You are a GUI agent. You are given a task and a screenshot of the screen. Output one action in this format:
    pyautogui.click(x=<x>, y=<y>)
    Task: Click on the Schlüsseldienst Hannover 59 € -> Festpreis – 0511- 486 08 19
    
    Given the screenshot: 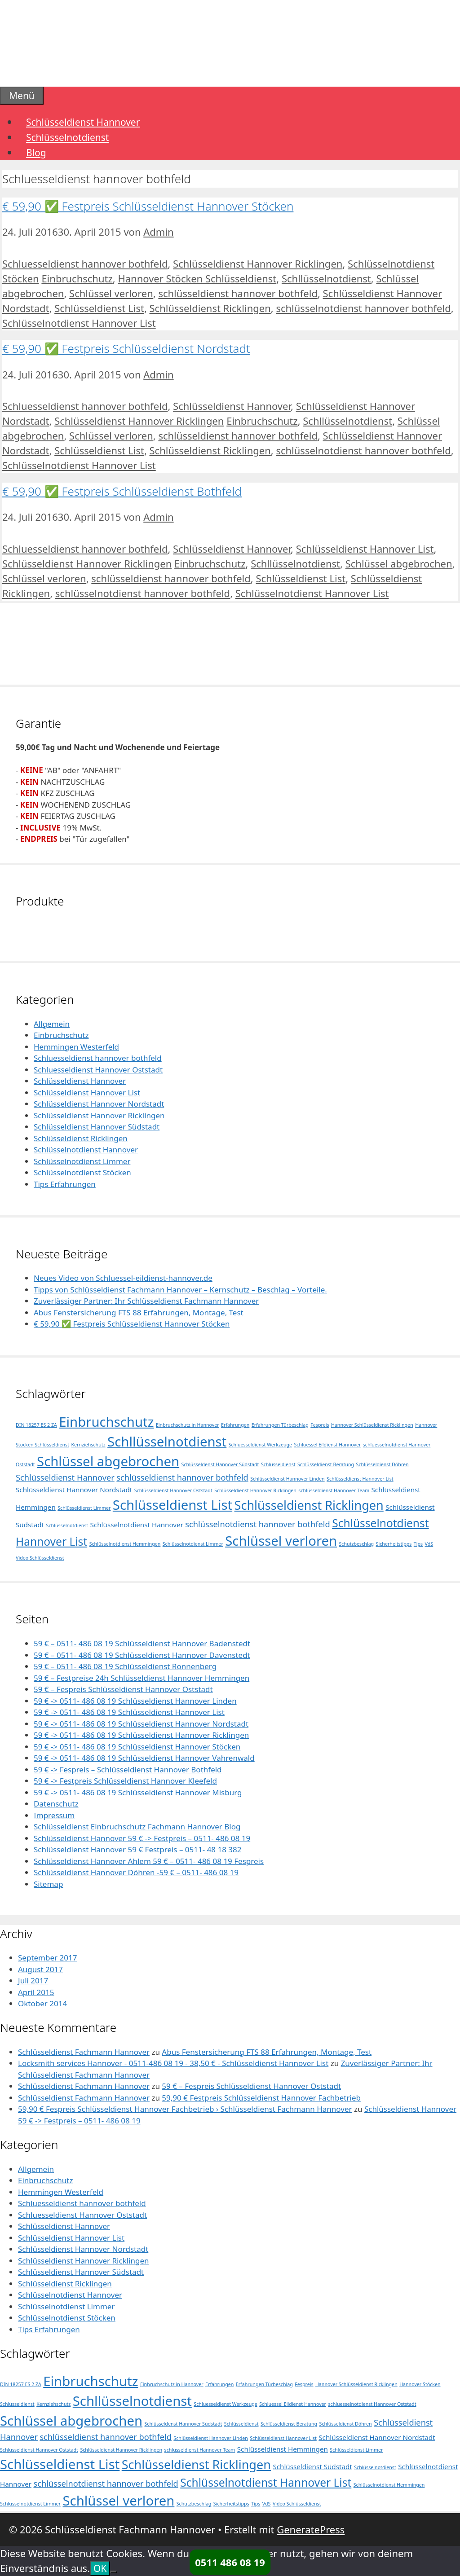 What is the action you would take?
    pyautogui.click(x=142, y=1838)
    